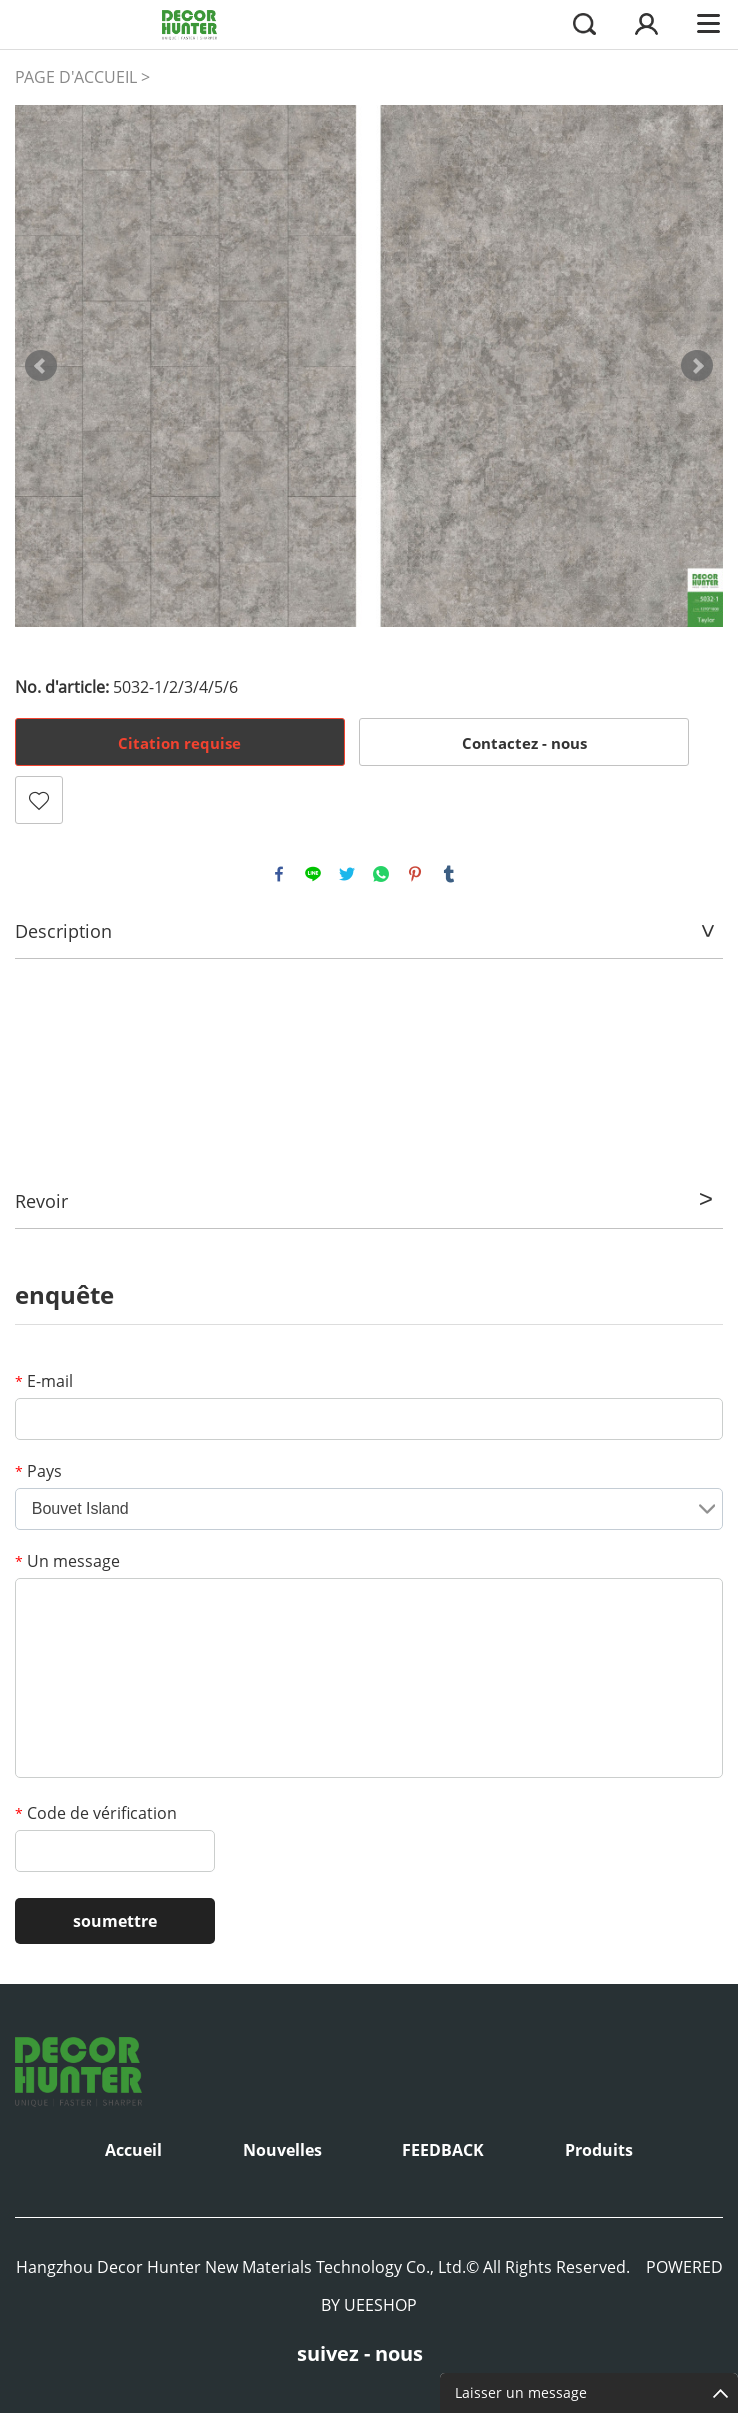 The width and height of the screenshot is (738, 2413). I want to click on whatsapp, so click(381, 874).